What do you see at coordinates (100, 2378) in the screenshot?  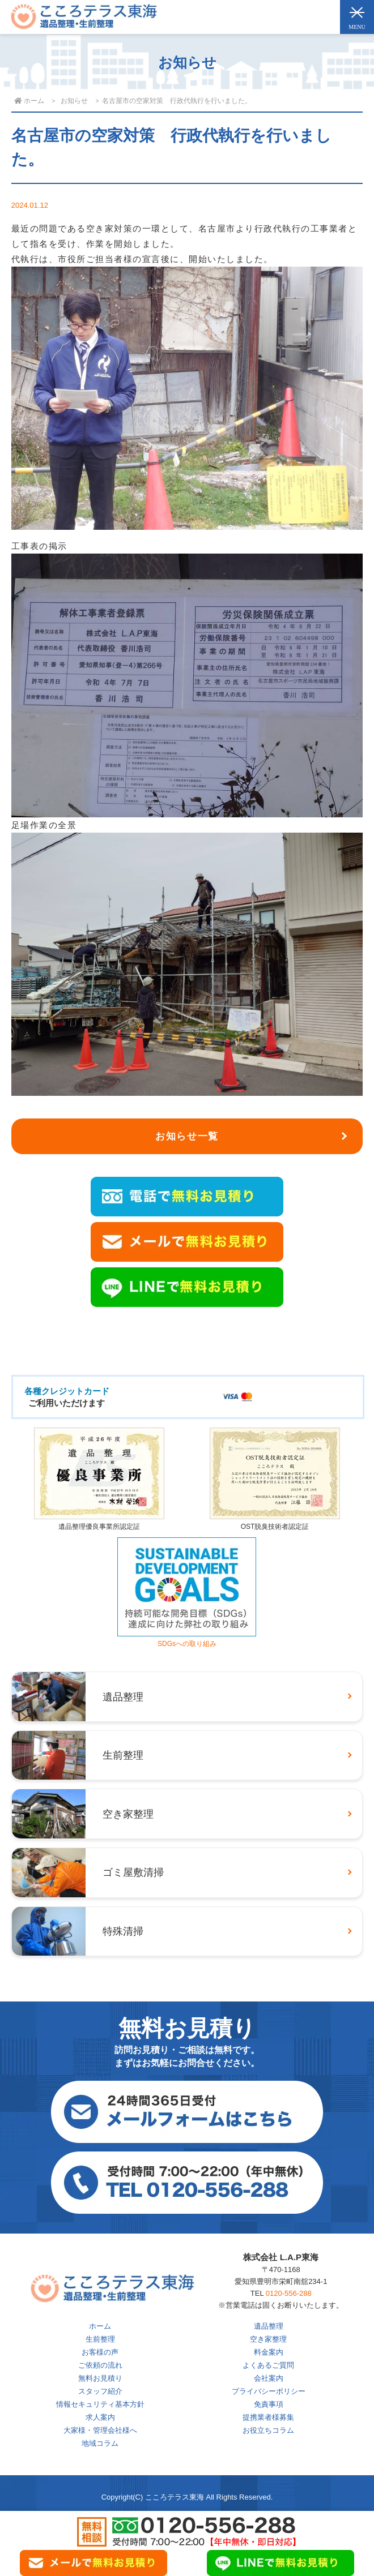 I see `無料お見積り` at bounding box center [100, 2378].